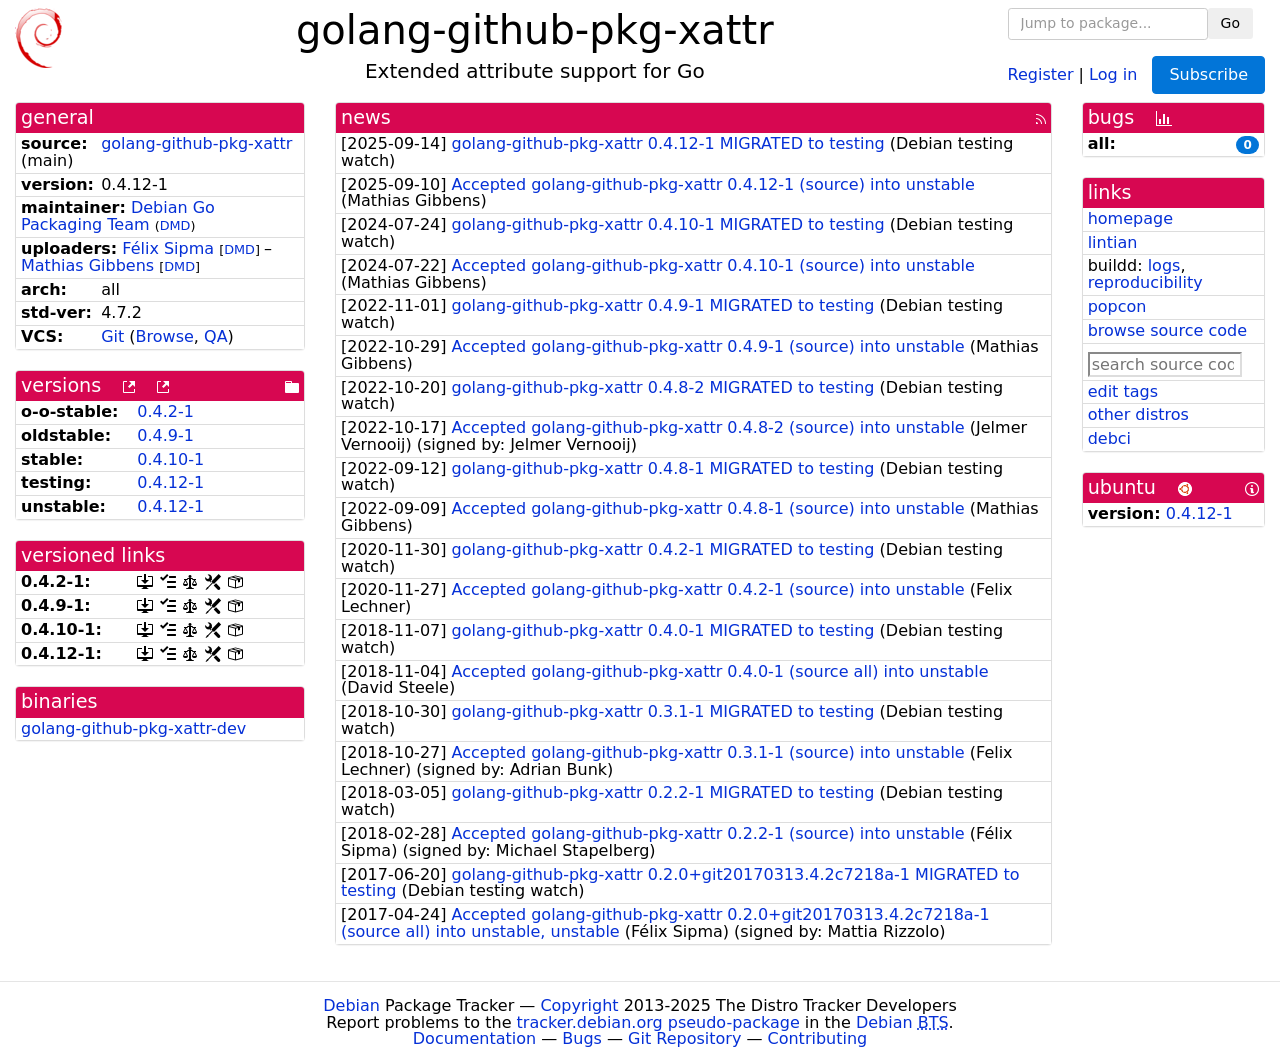 Image resolution: width=1280 pixels, height=1064 pixels. Describe the element at coordinates (112, 336) in the screenshot. I see `Git` at that location.